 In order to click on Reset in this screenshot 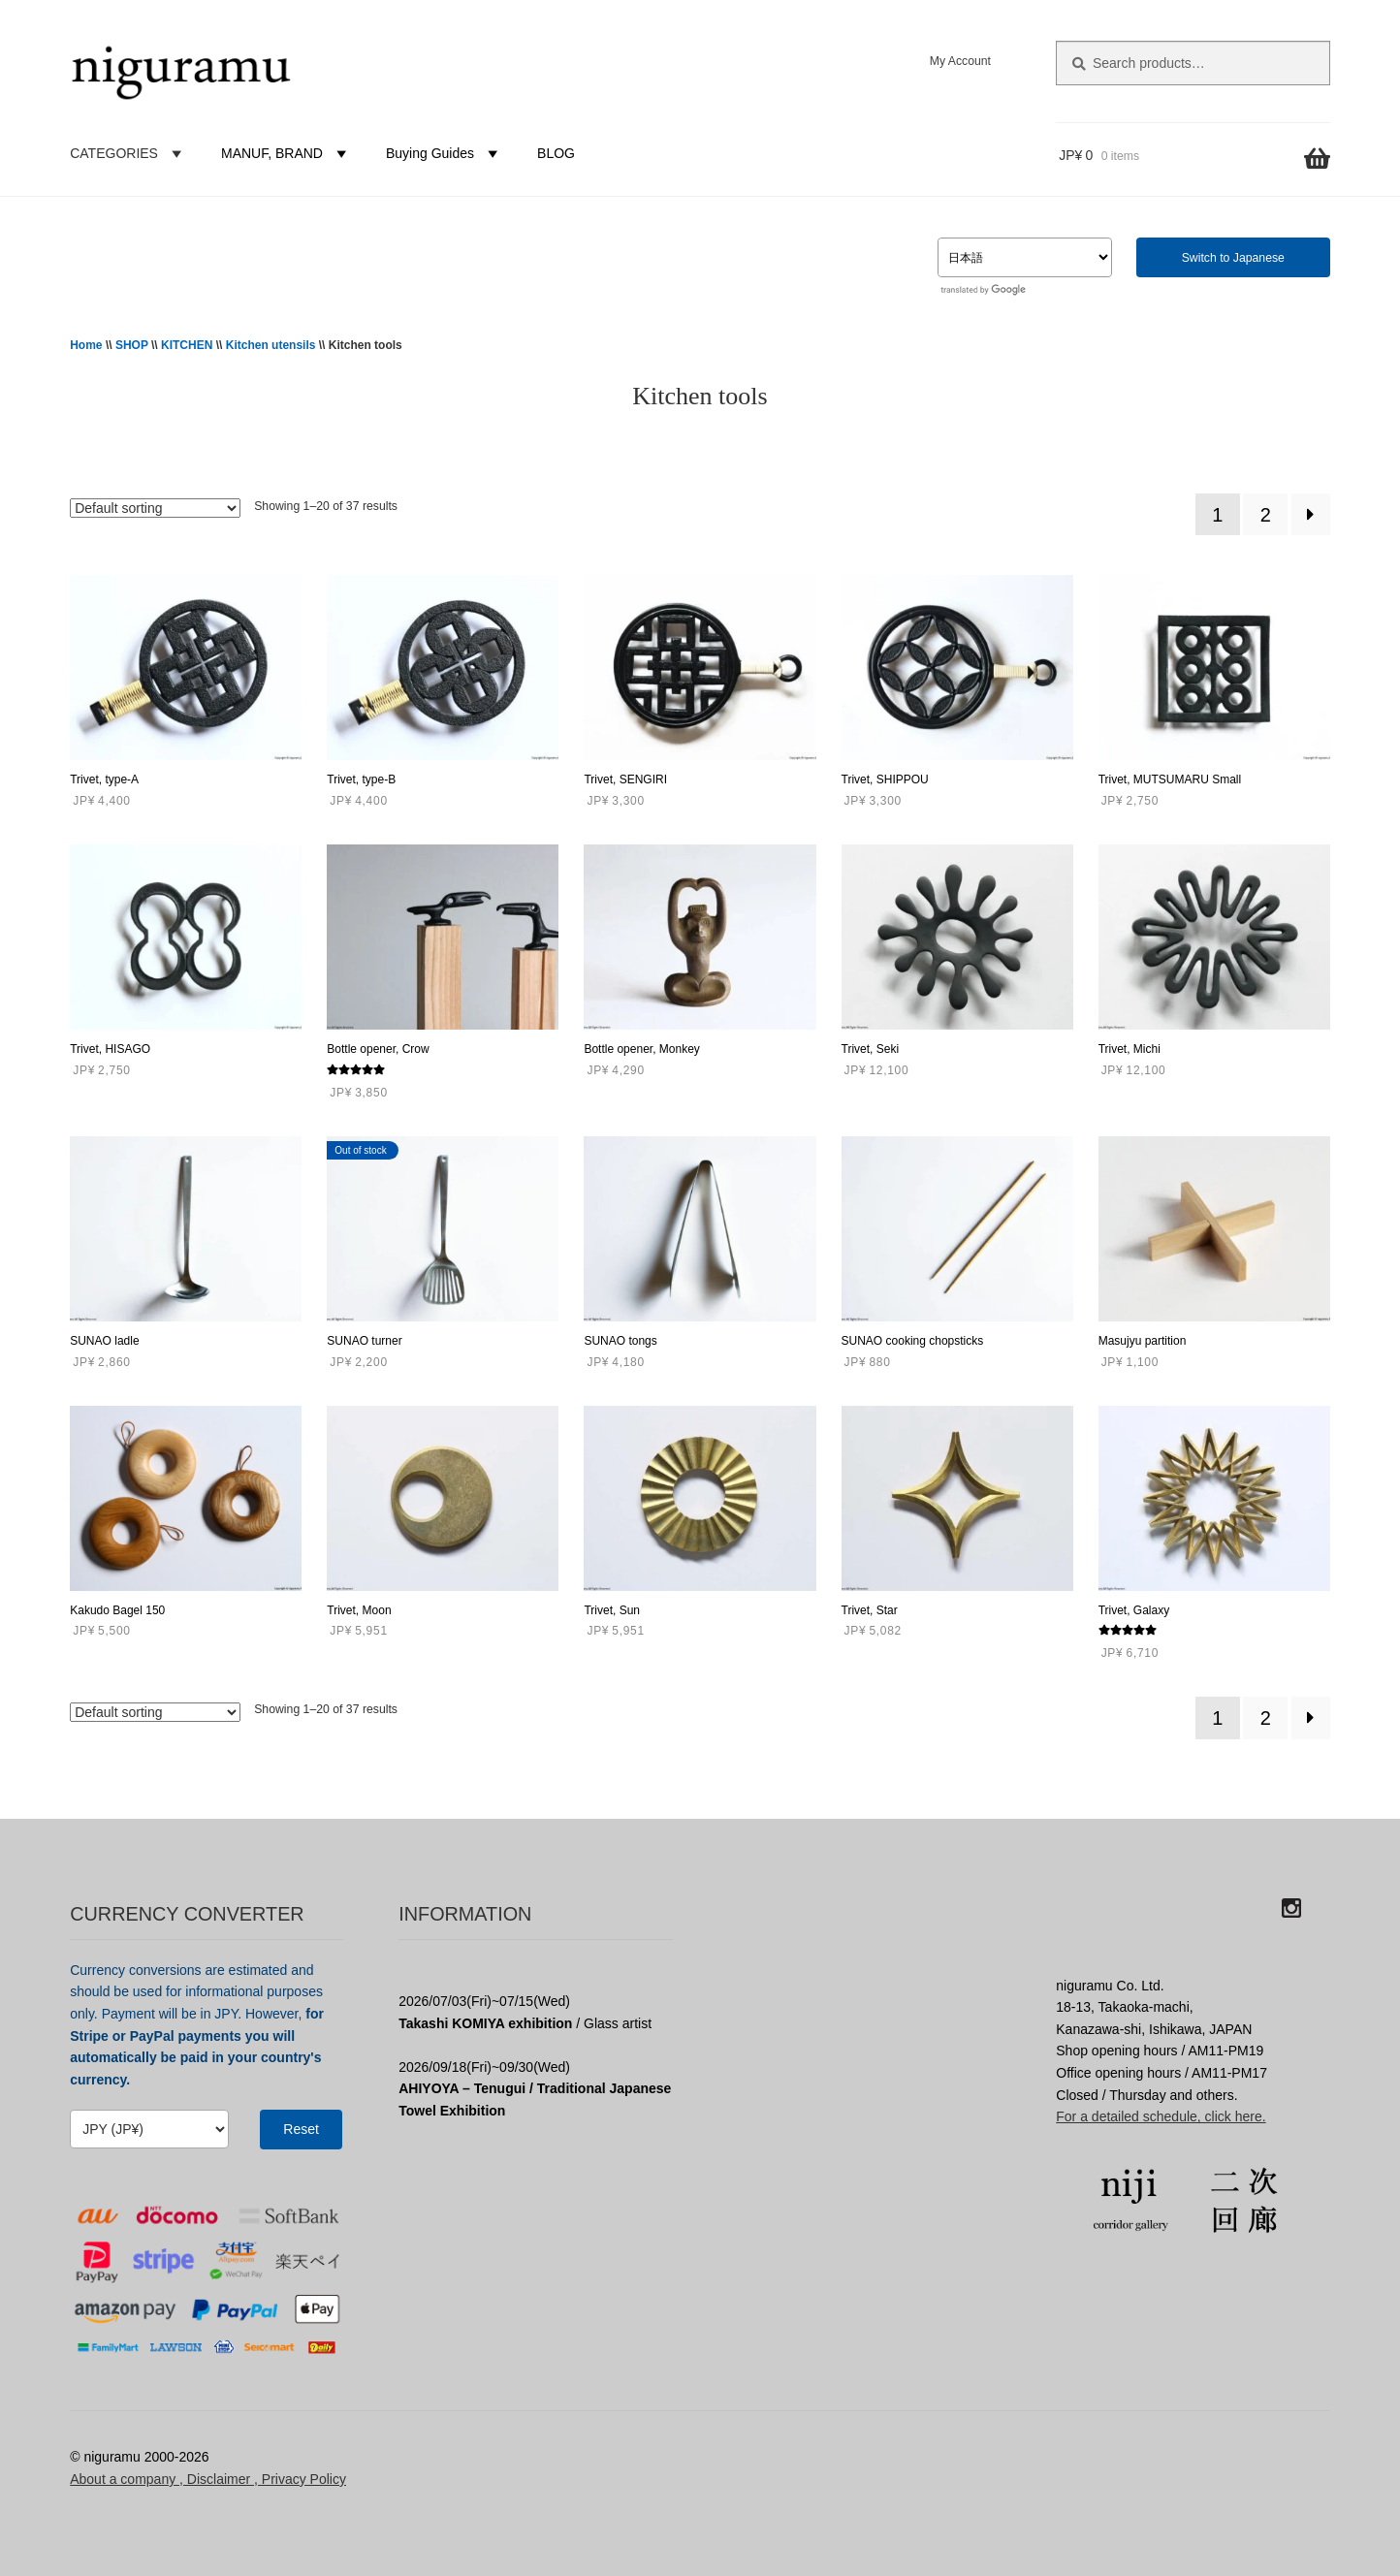, I will do `click(301, 2129)`.